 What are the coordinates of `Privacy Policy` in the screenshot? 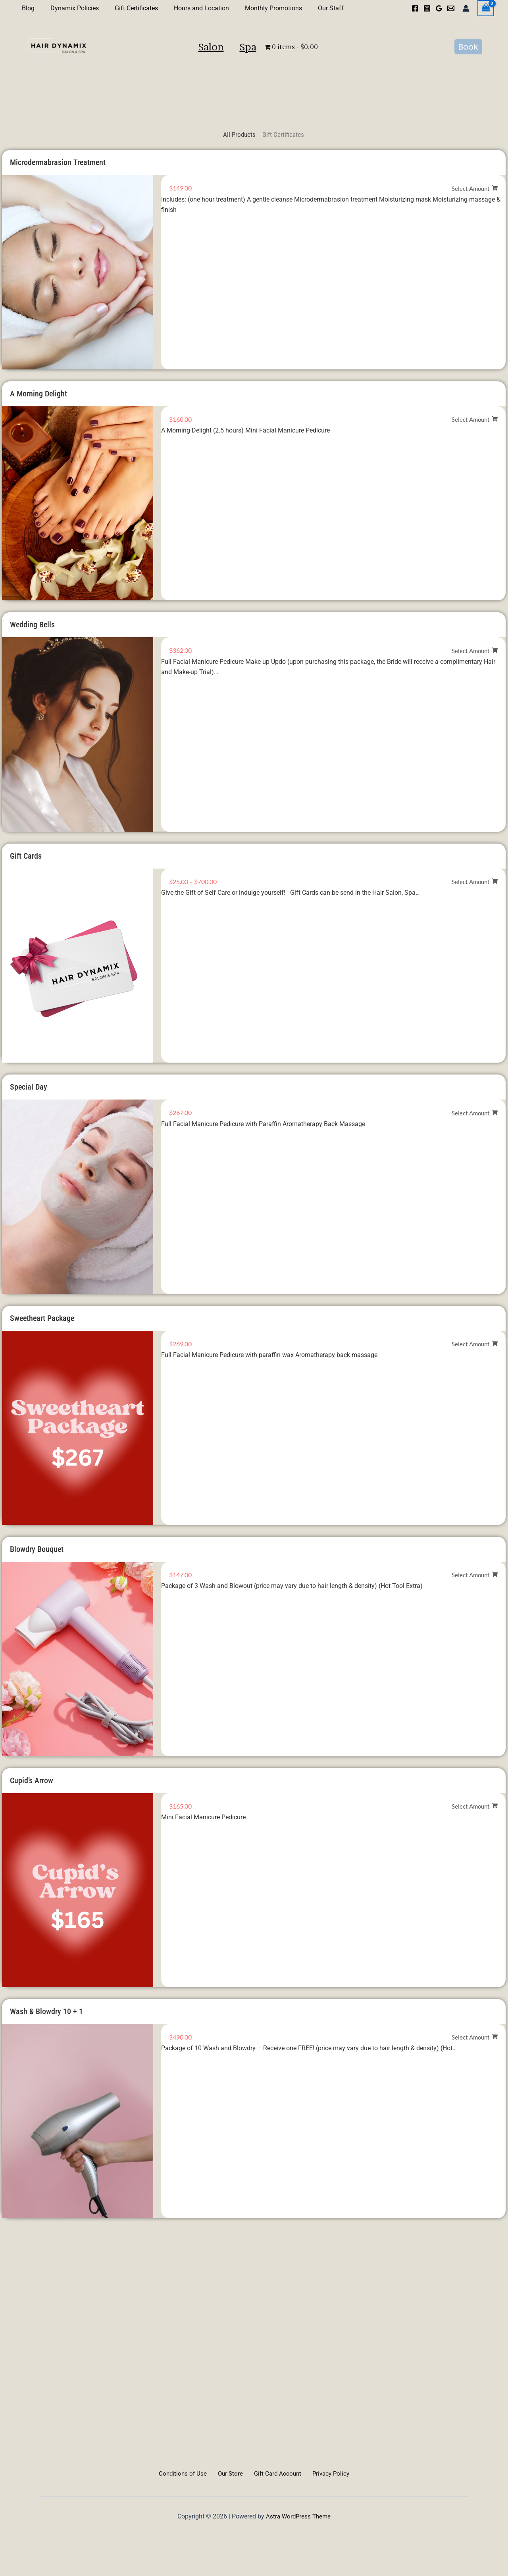 It's located at (326, 2473).